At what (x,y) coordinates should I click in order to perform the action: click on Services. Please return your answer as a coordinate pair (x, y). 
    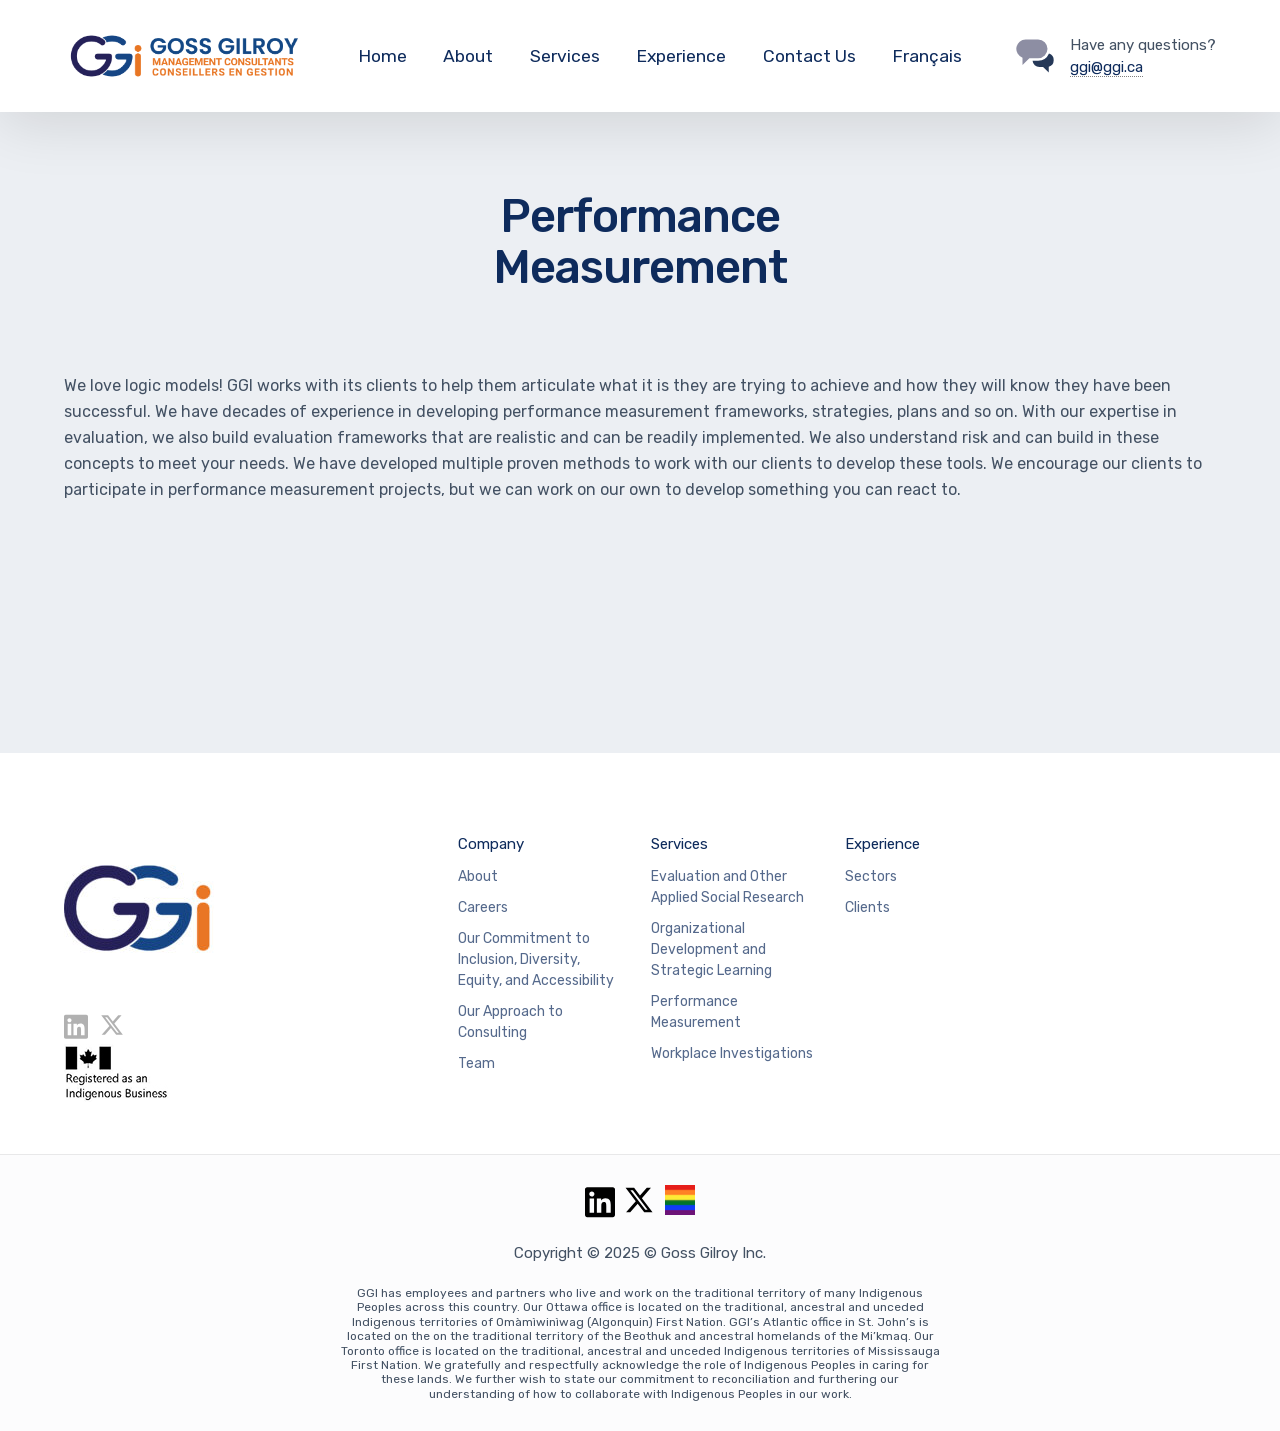
    Looking at the image, I should click on (565, 56).